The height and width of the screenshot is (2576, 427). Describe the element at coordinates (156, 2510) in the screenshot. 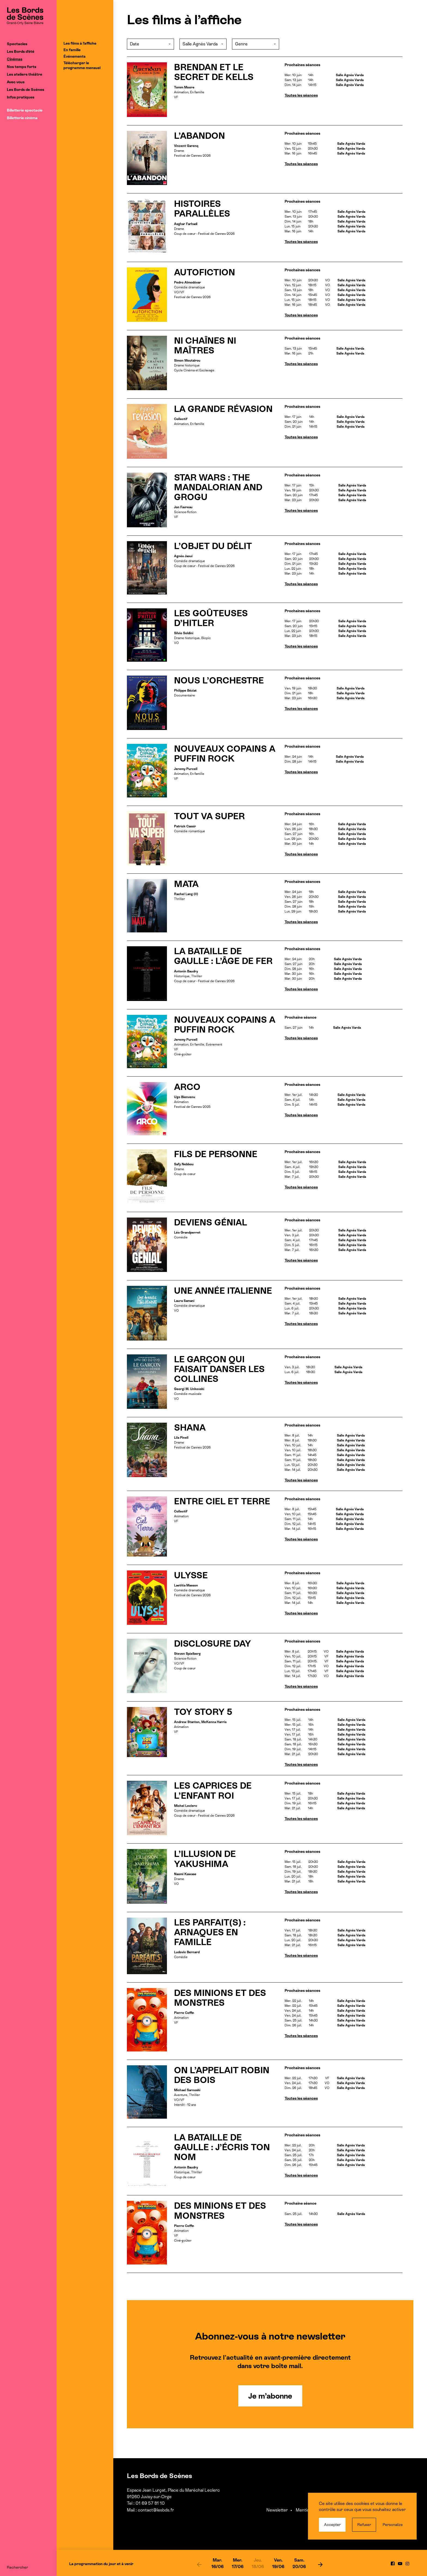

I see `contact@lesbds.fr` at that location.